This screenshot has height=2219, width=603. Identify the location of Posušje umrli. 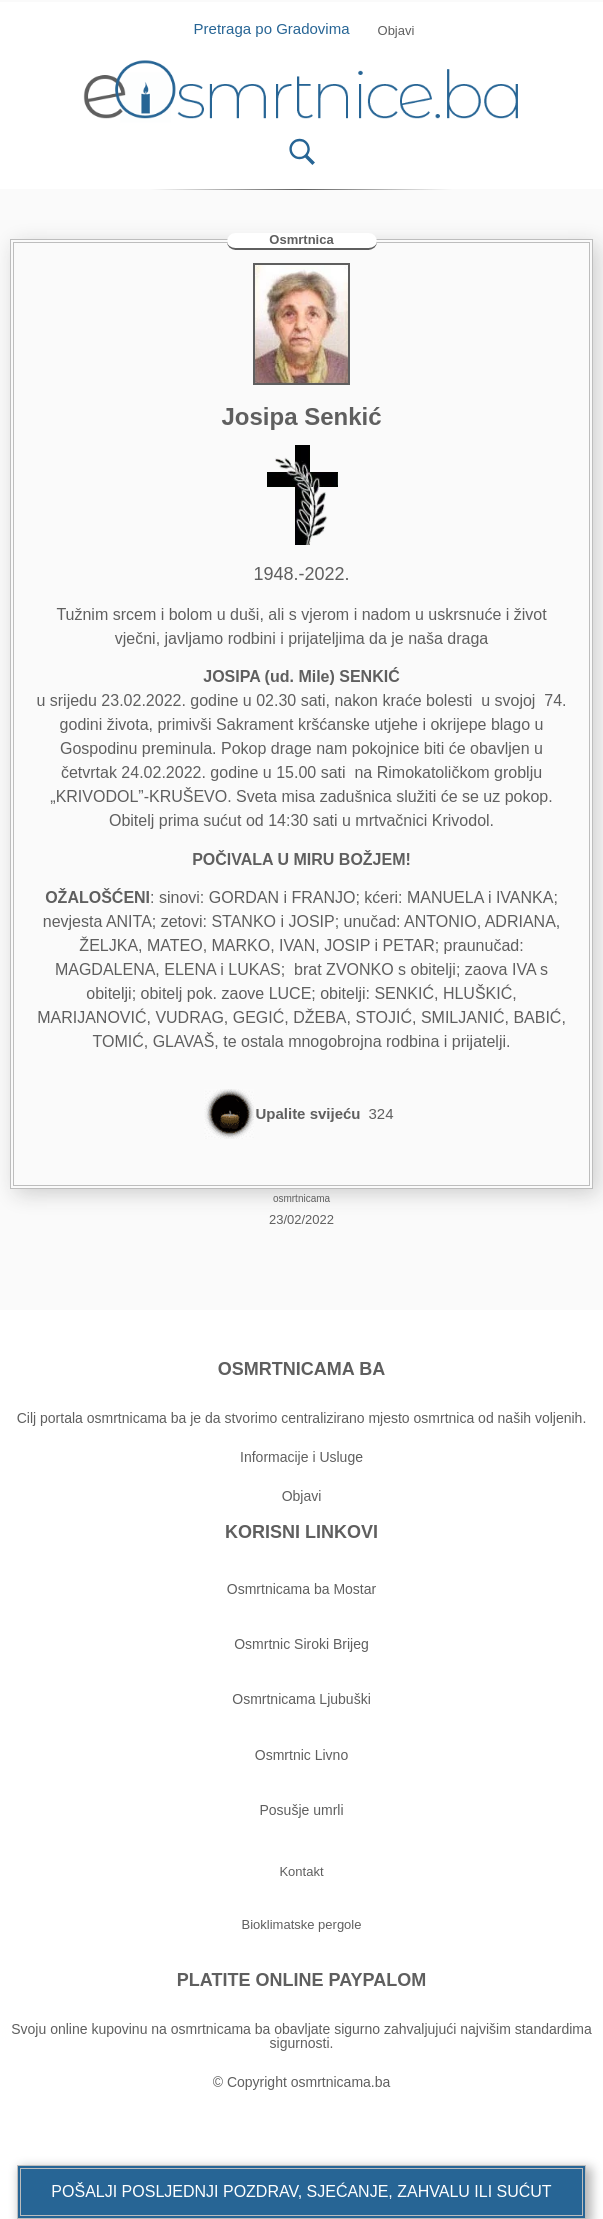
(301, 1810).